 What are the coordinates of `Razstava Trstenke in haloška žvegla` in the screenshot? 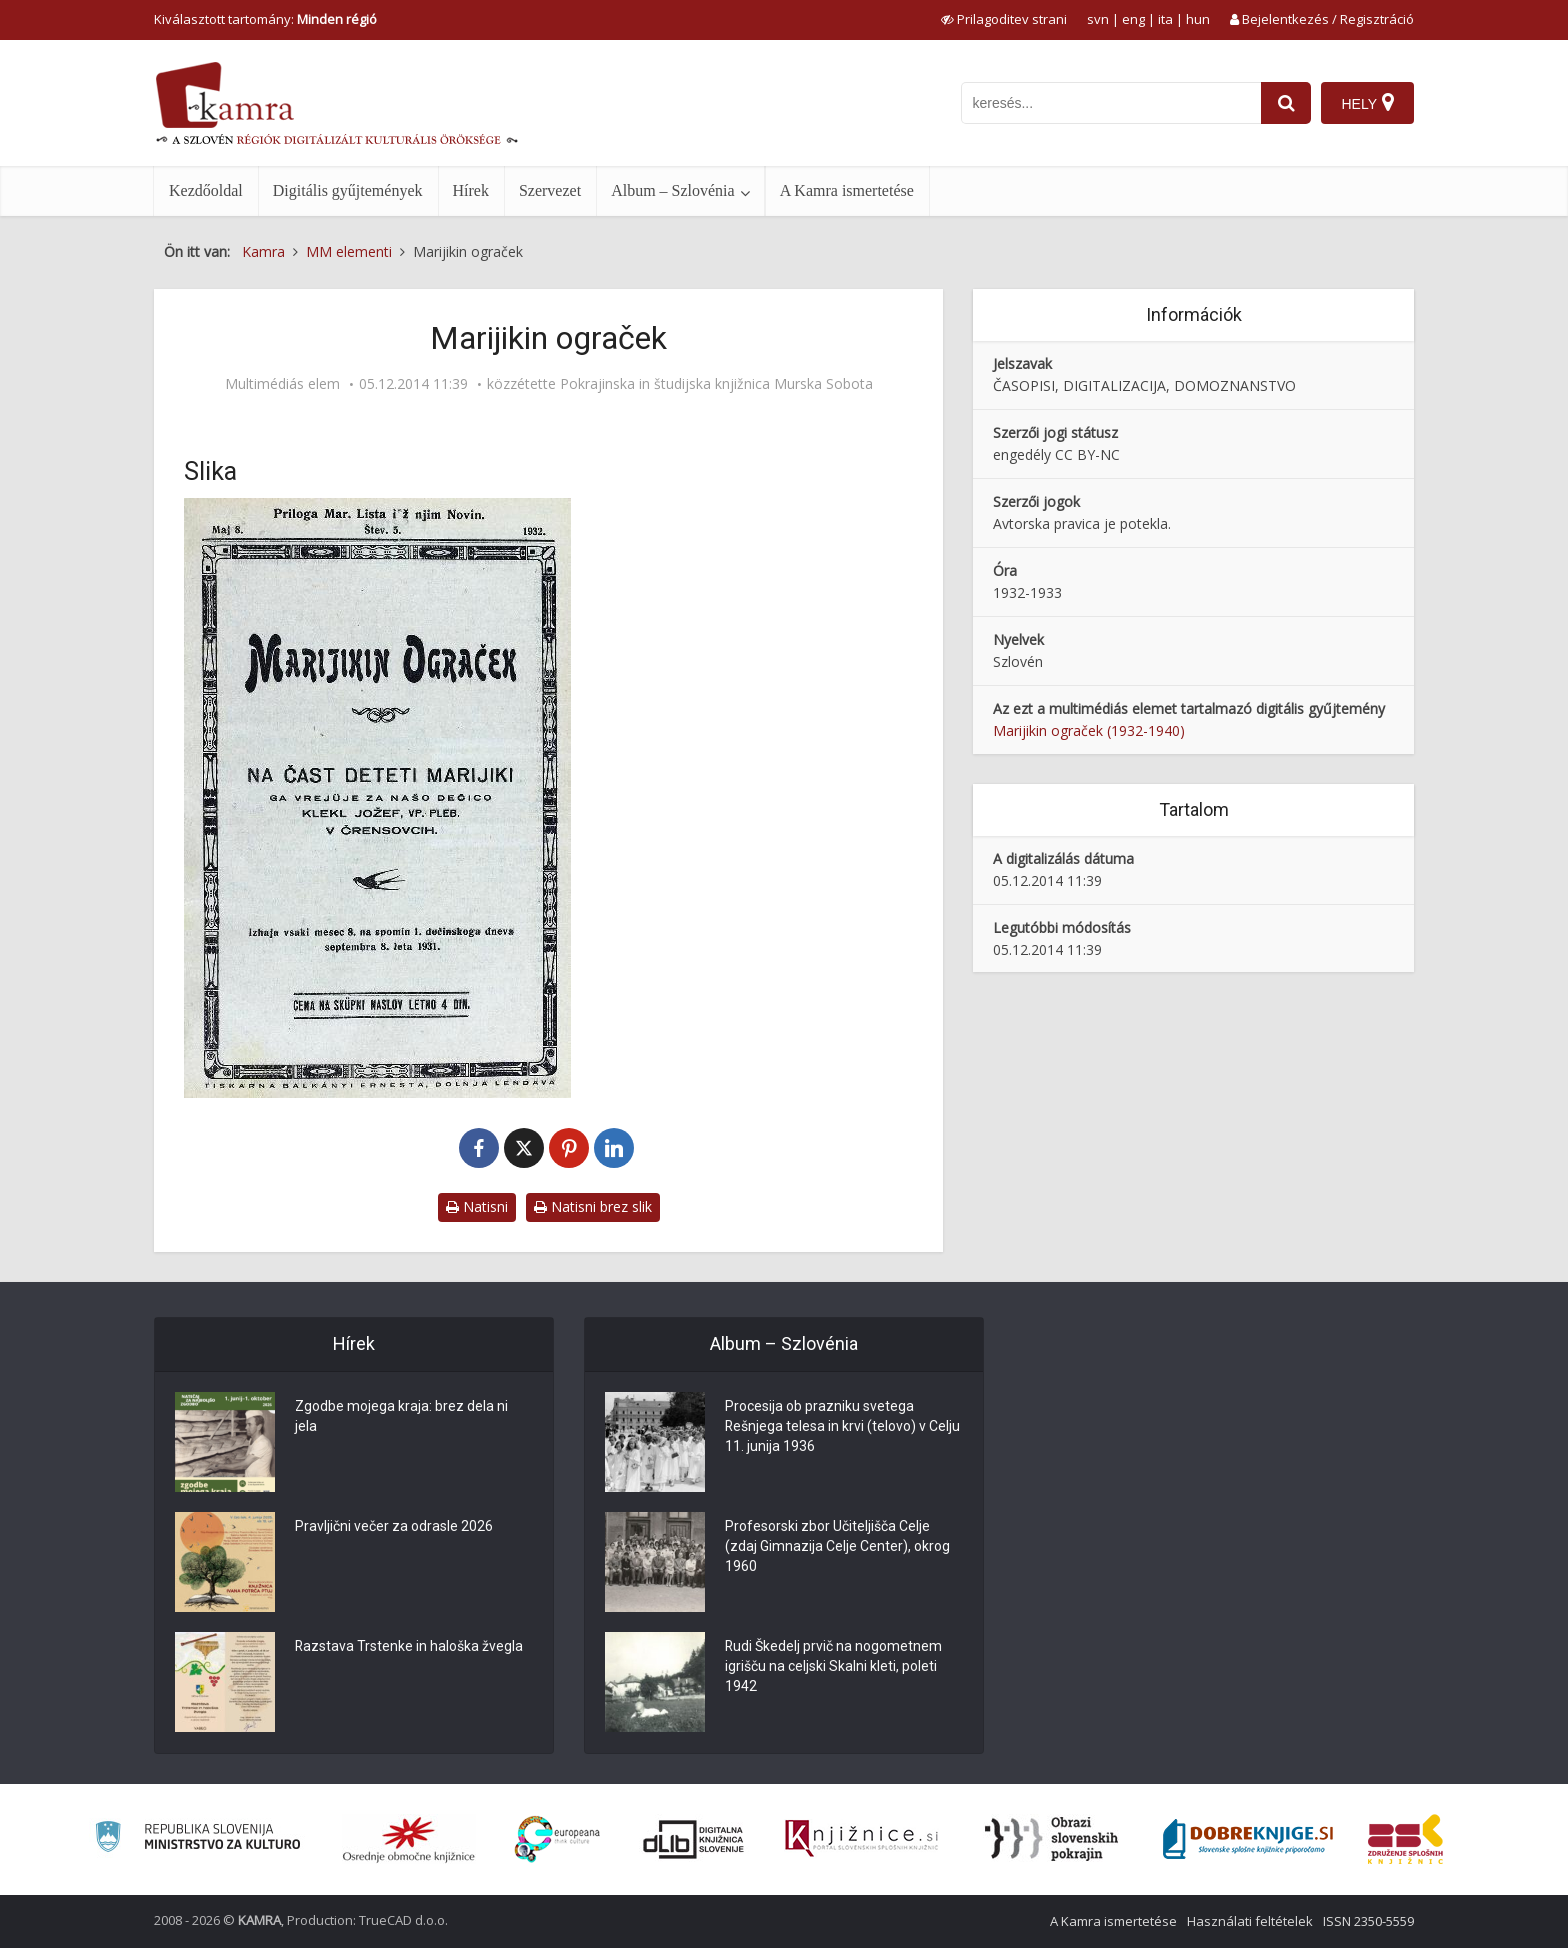 It's located at (409, 1647).